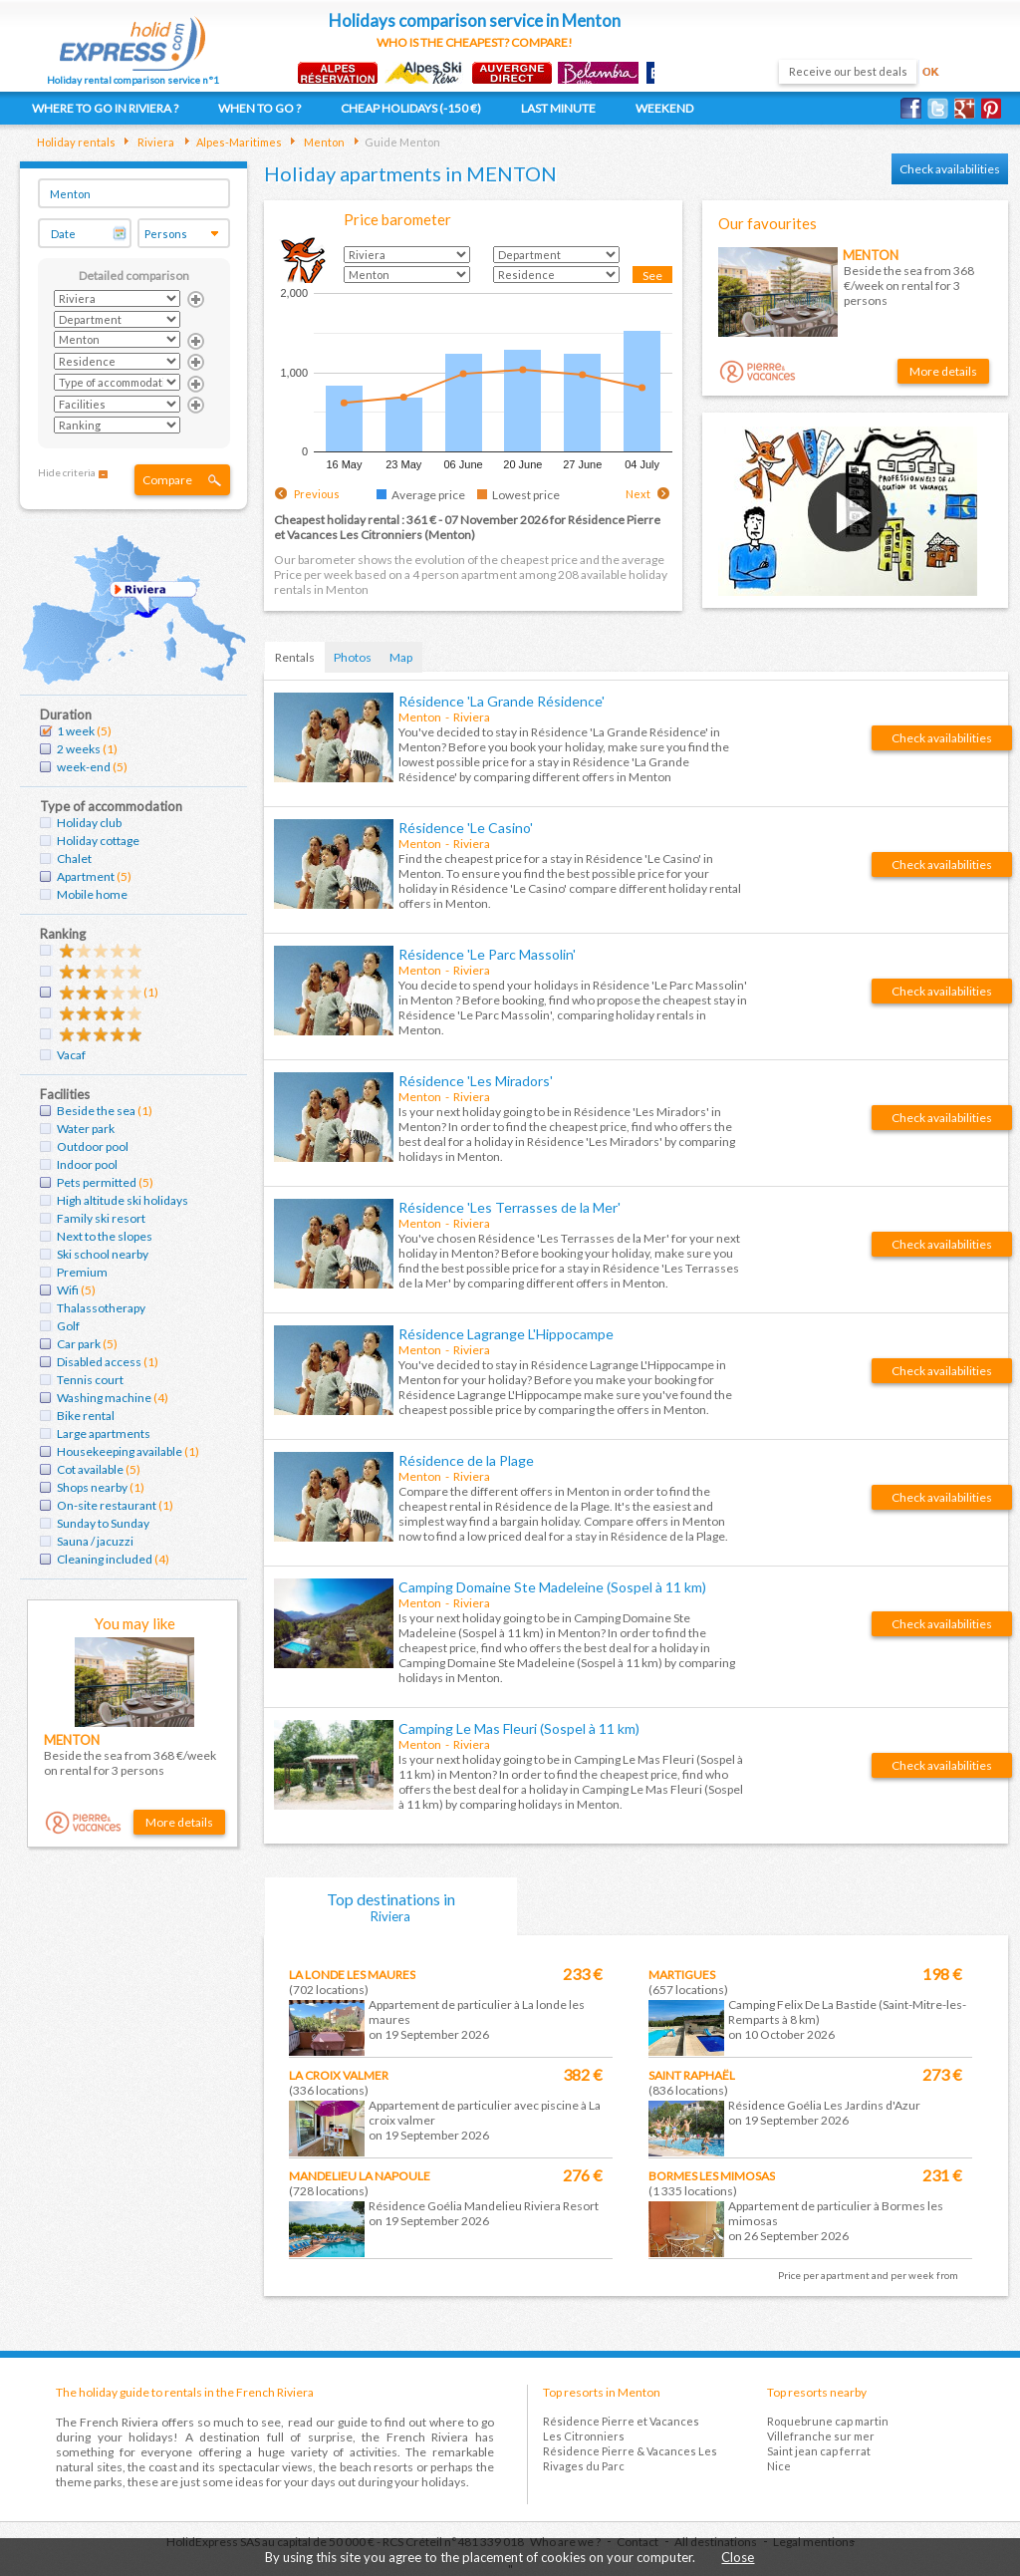 Image resolution: width=1020 pixels, height=2576 pixels. Describe the element at coordinates (82, 1272) in the screenshot. I see `Premium` at that location.